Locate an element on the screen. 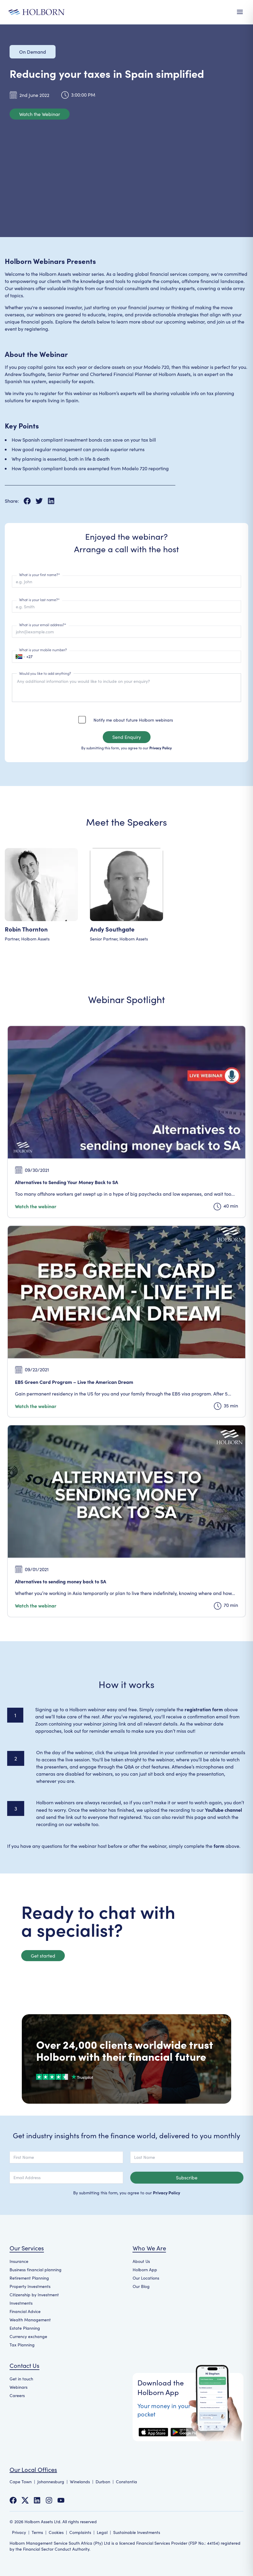 This screenshot has width=253, height=2576. [Share on Facebook] is located at coordinates (30, 501).